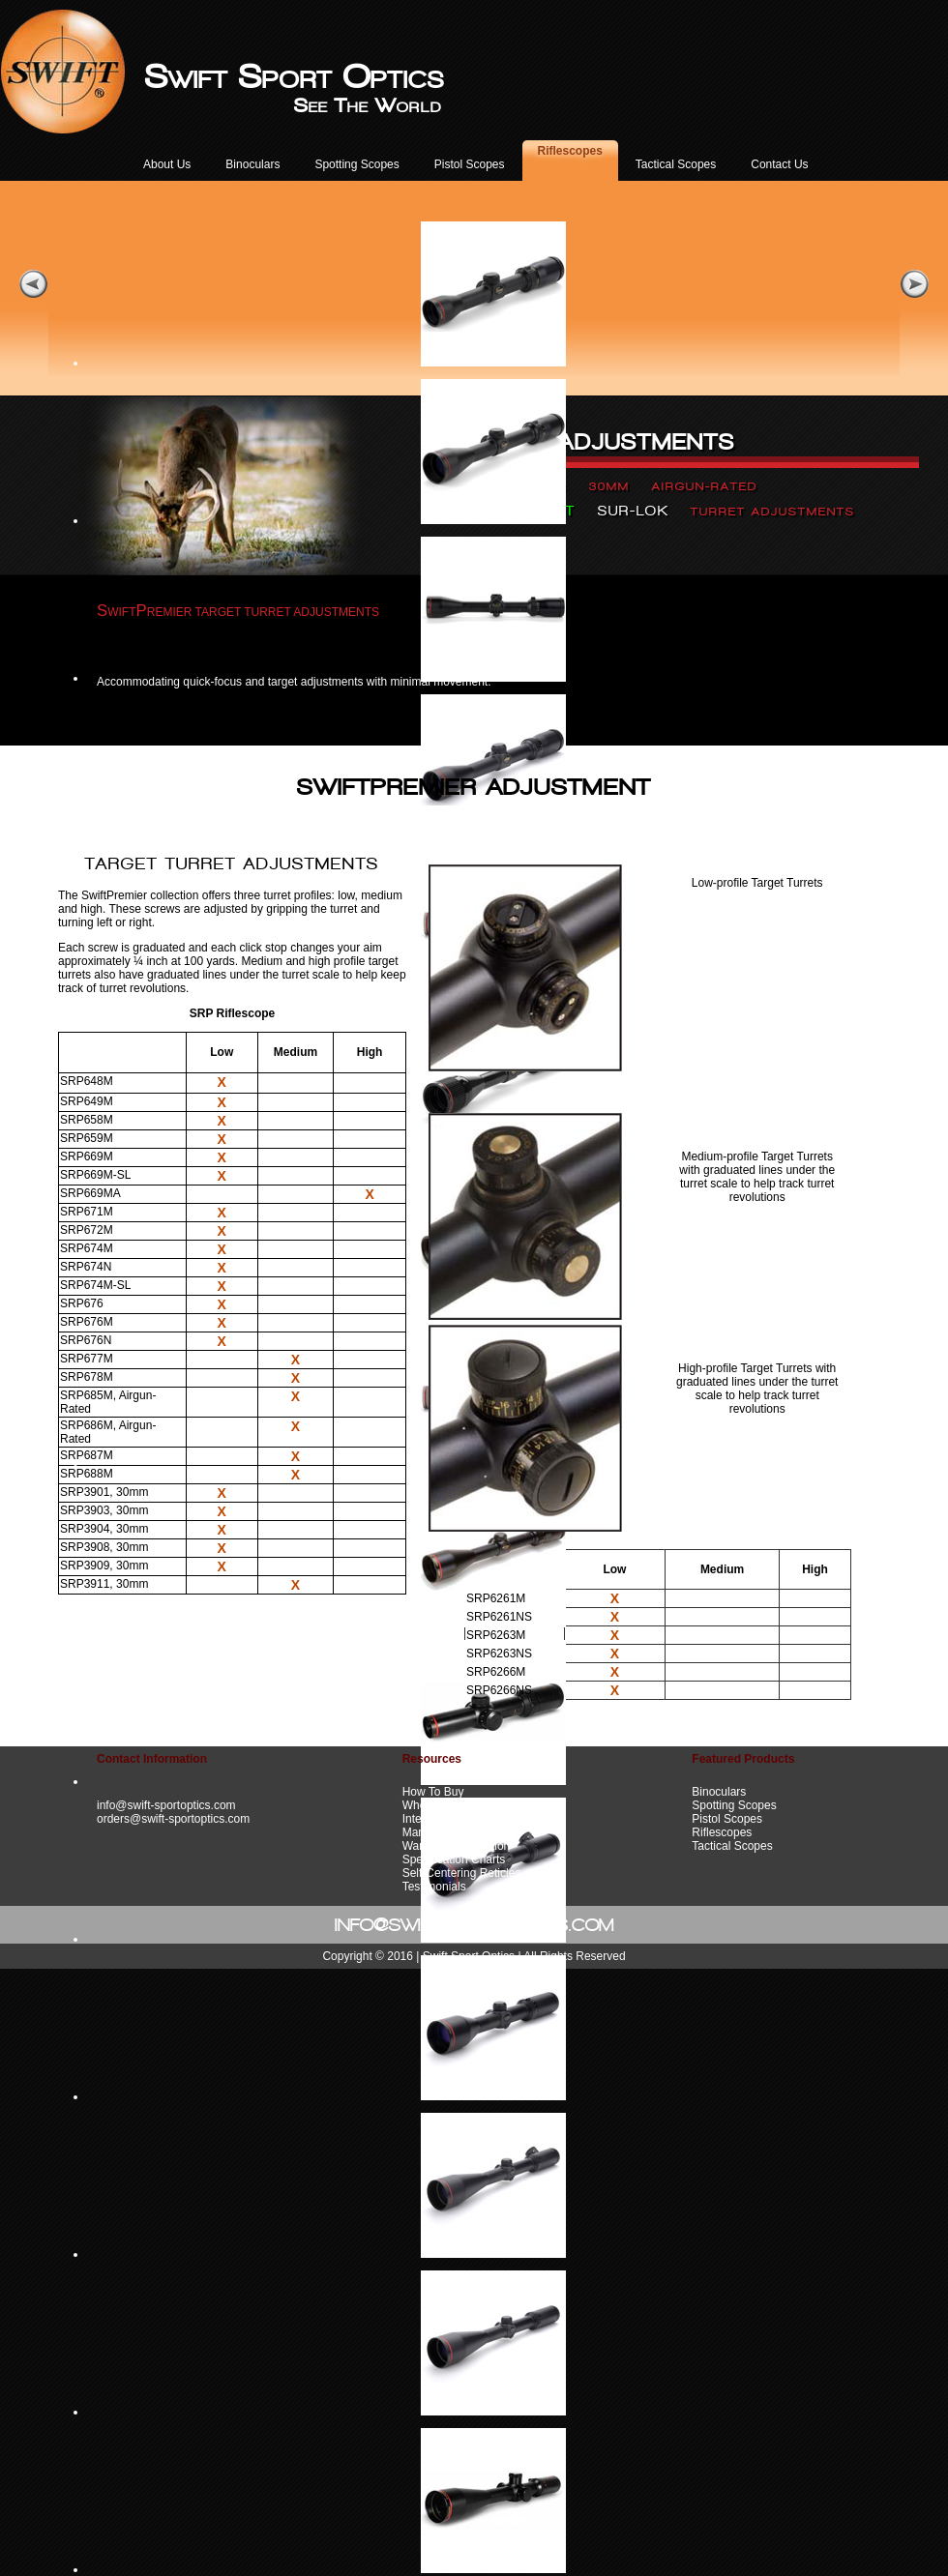  Describe the element at coordinates (493, 1925) in the screenshot. I see `@SWIFT-SPORTOPTICS.COM` at that location.